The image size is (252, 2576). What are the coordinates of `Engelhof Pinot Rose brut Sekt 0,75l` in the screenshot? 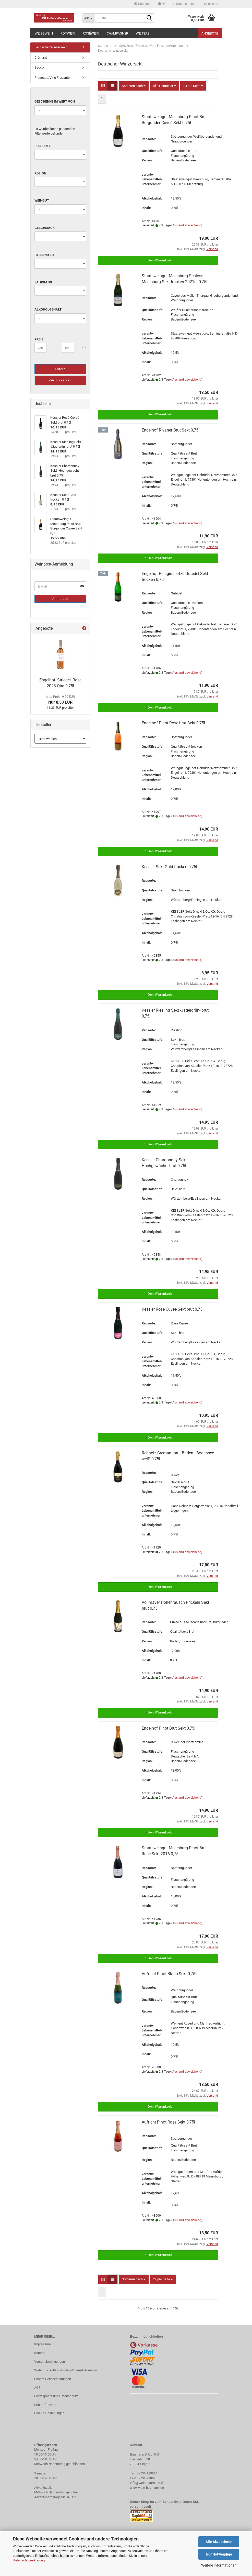 It's located at (173, 723).